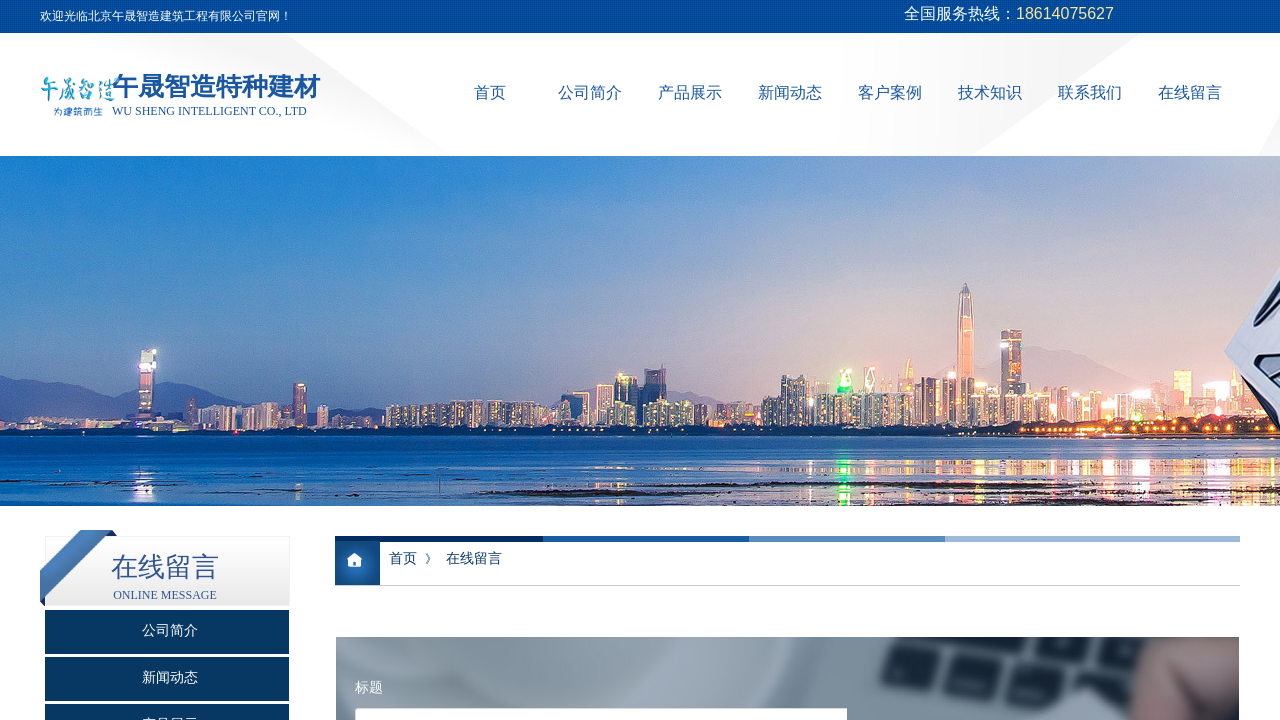  Describe the element at coordinates (990, 92) in the screenshot. I see `技术知识` at that location.